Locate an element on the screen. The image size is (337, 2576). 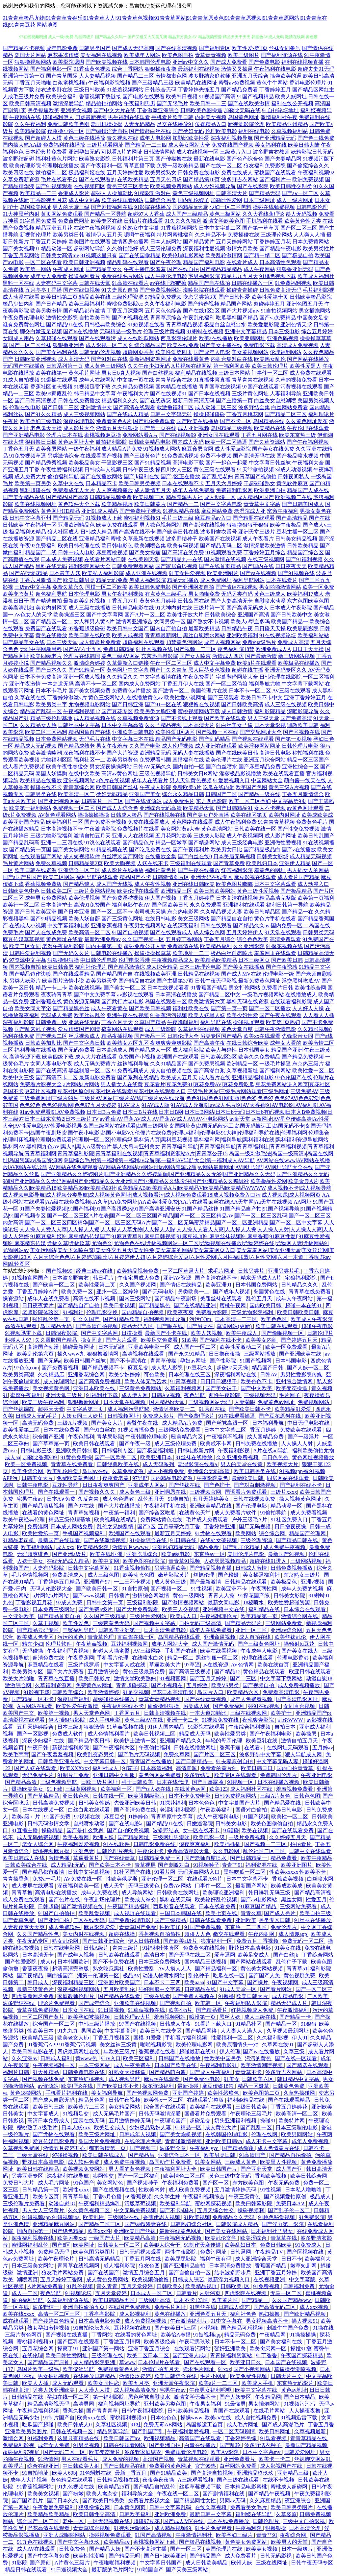
日韩免费视频网站 is located at coordinates (236, 1796).